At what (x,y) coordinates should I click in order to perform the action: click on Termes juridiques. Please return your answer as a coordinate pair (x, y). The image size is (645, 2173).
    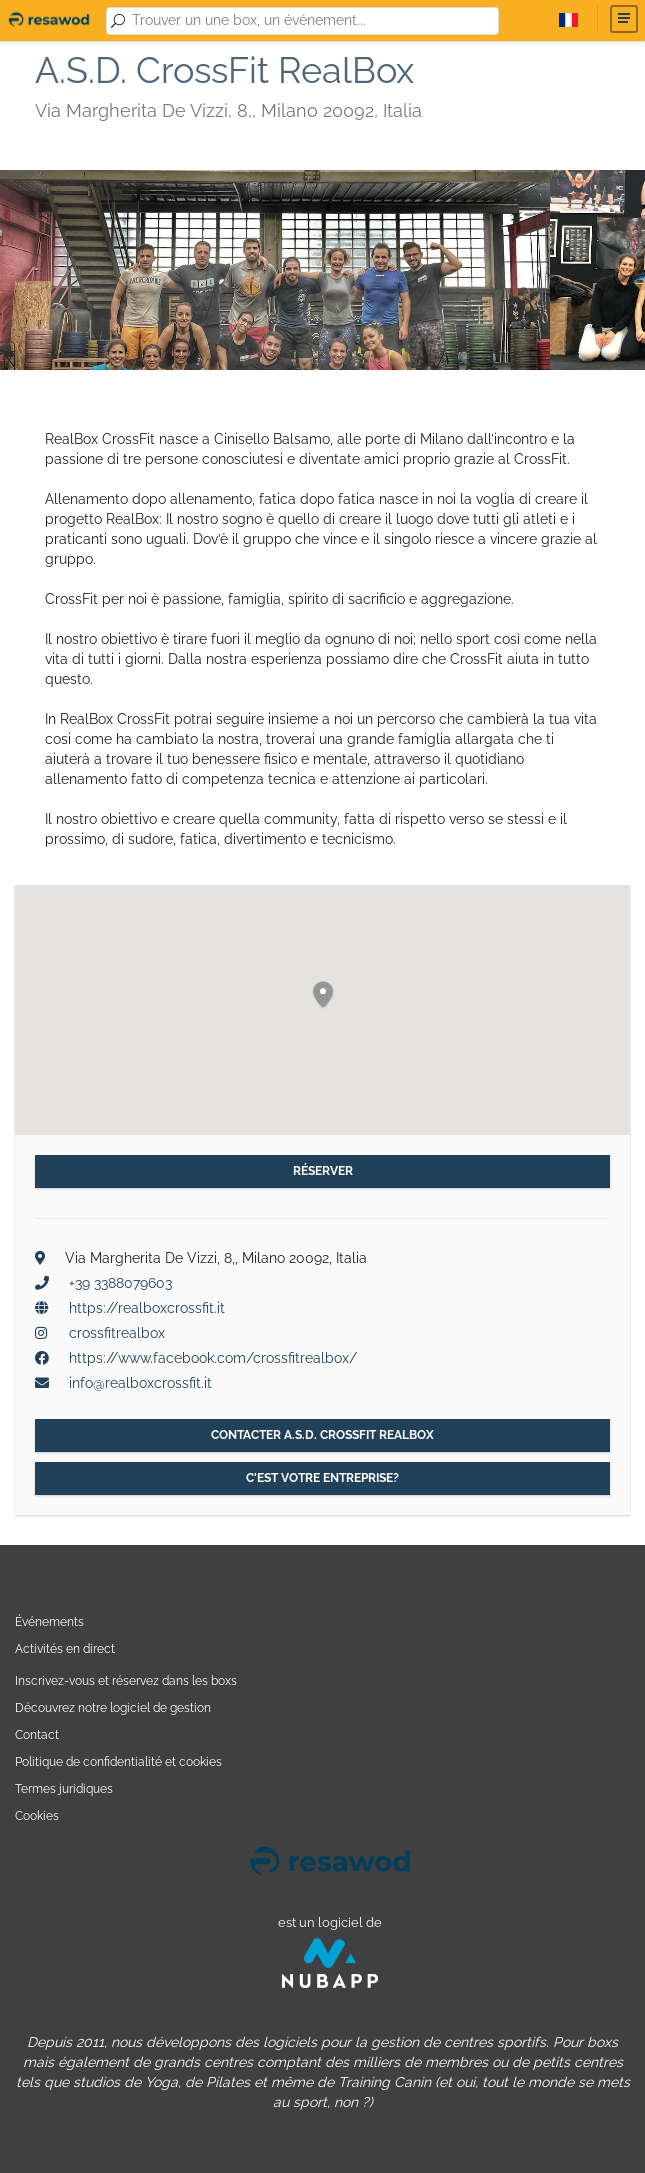
    Looking at the image, I should click on (64, 1788).